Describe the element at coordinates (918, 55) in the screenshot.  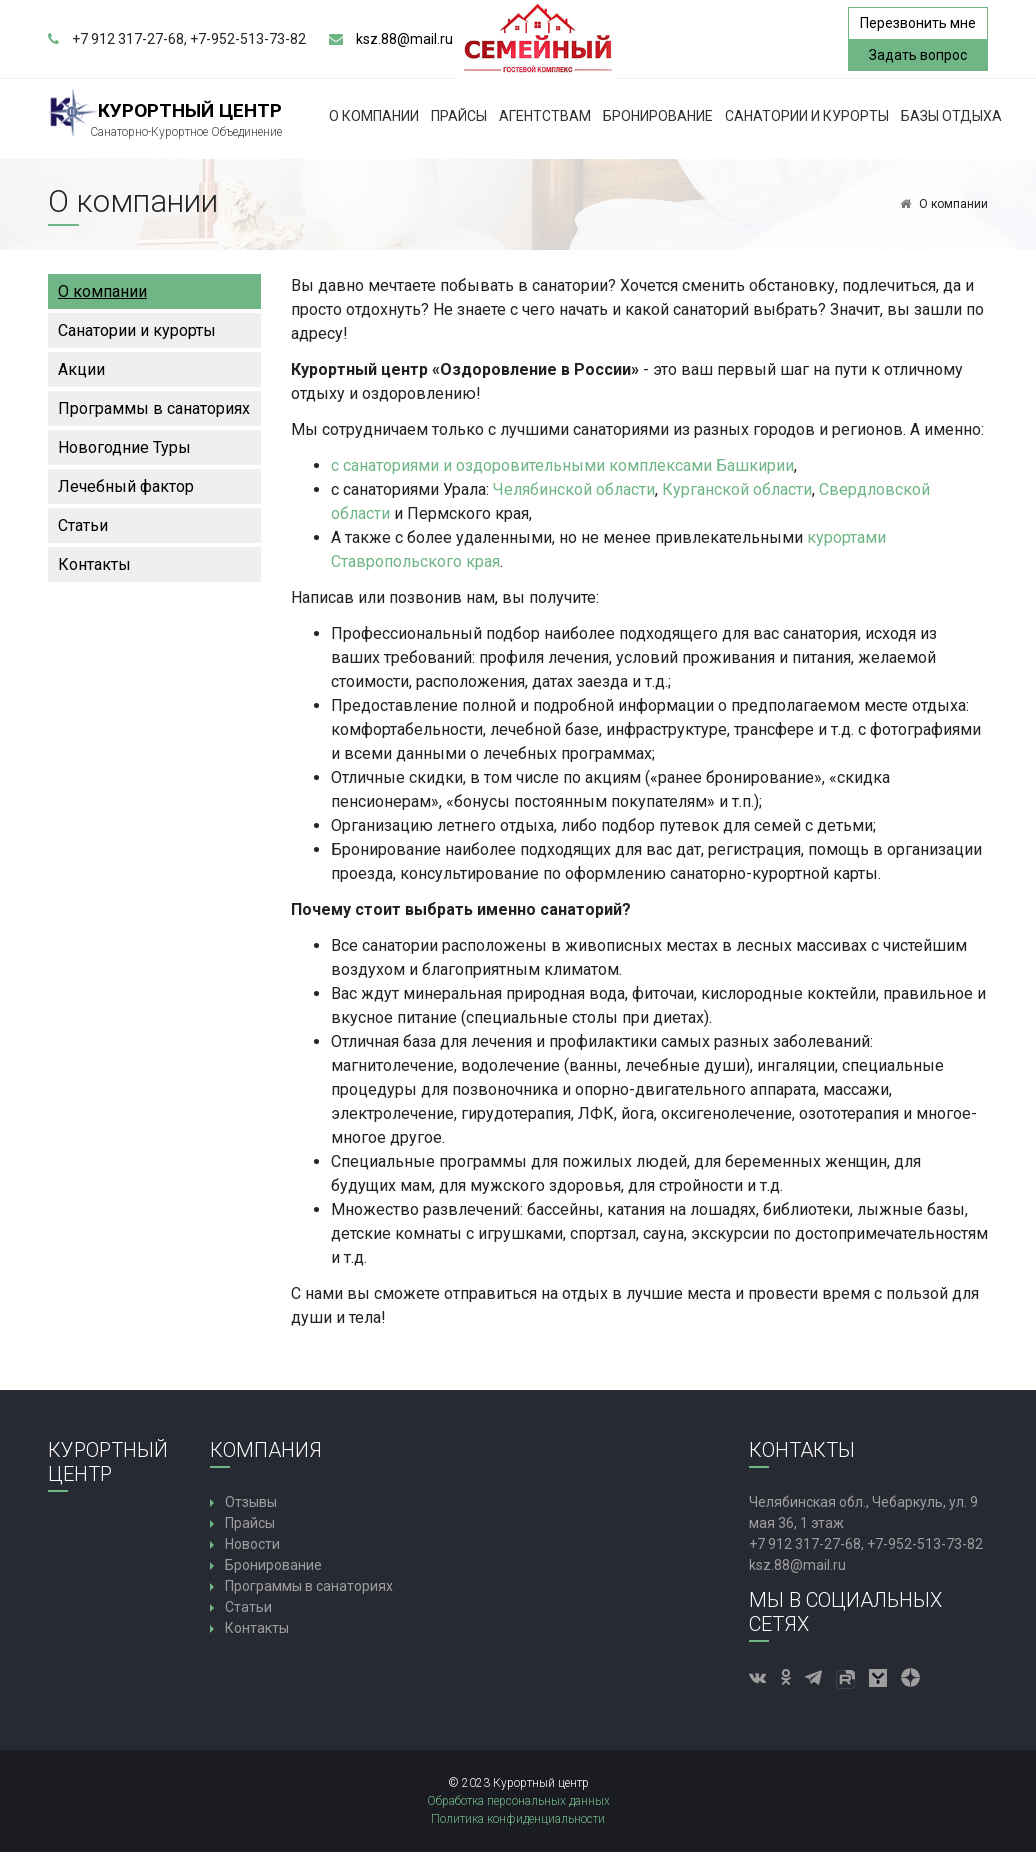
I see `Задать вопрос` at that location.